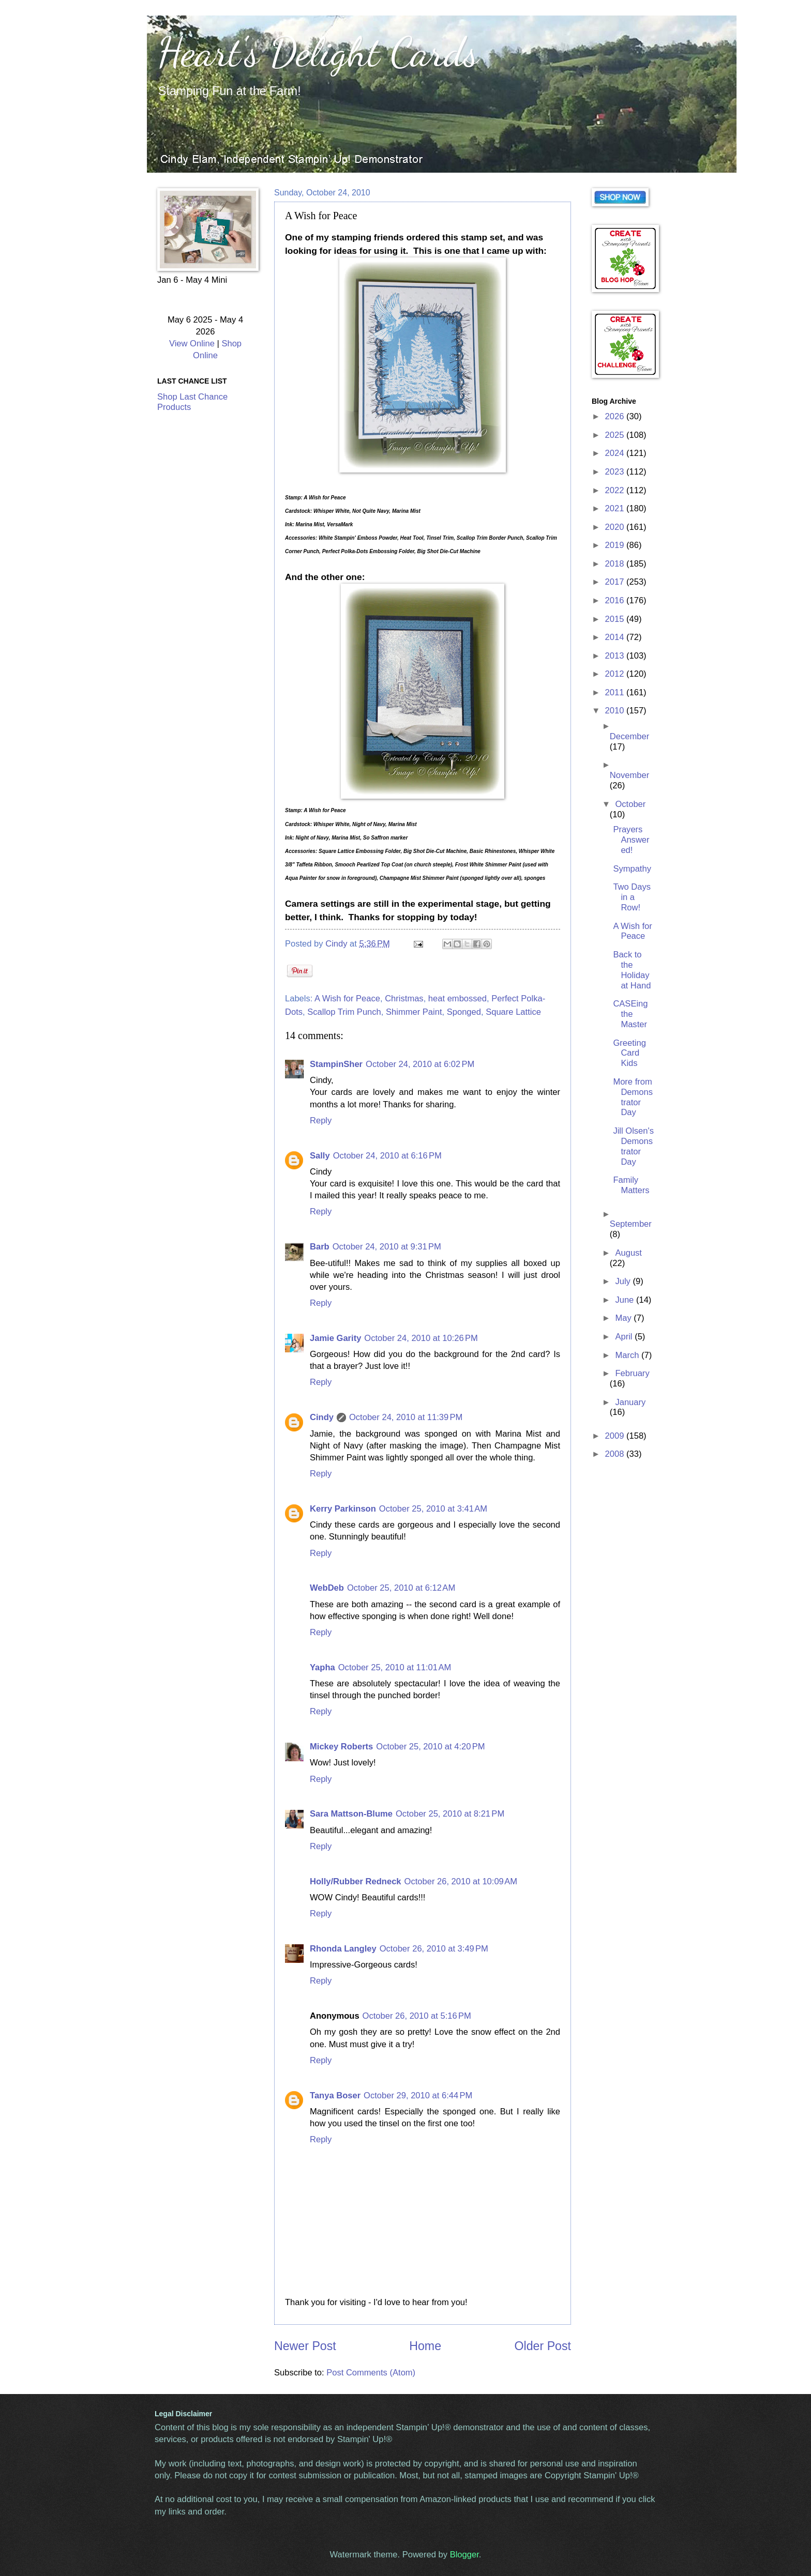  What do you see at coordinates (420, 1338) in the screenshot?
I see `October 24, 2010 at 10:26 PM` at bounding box center [420, 1338].